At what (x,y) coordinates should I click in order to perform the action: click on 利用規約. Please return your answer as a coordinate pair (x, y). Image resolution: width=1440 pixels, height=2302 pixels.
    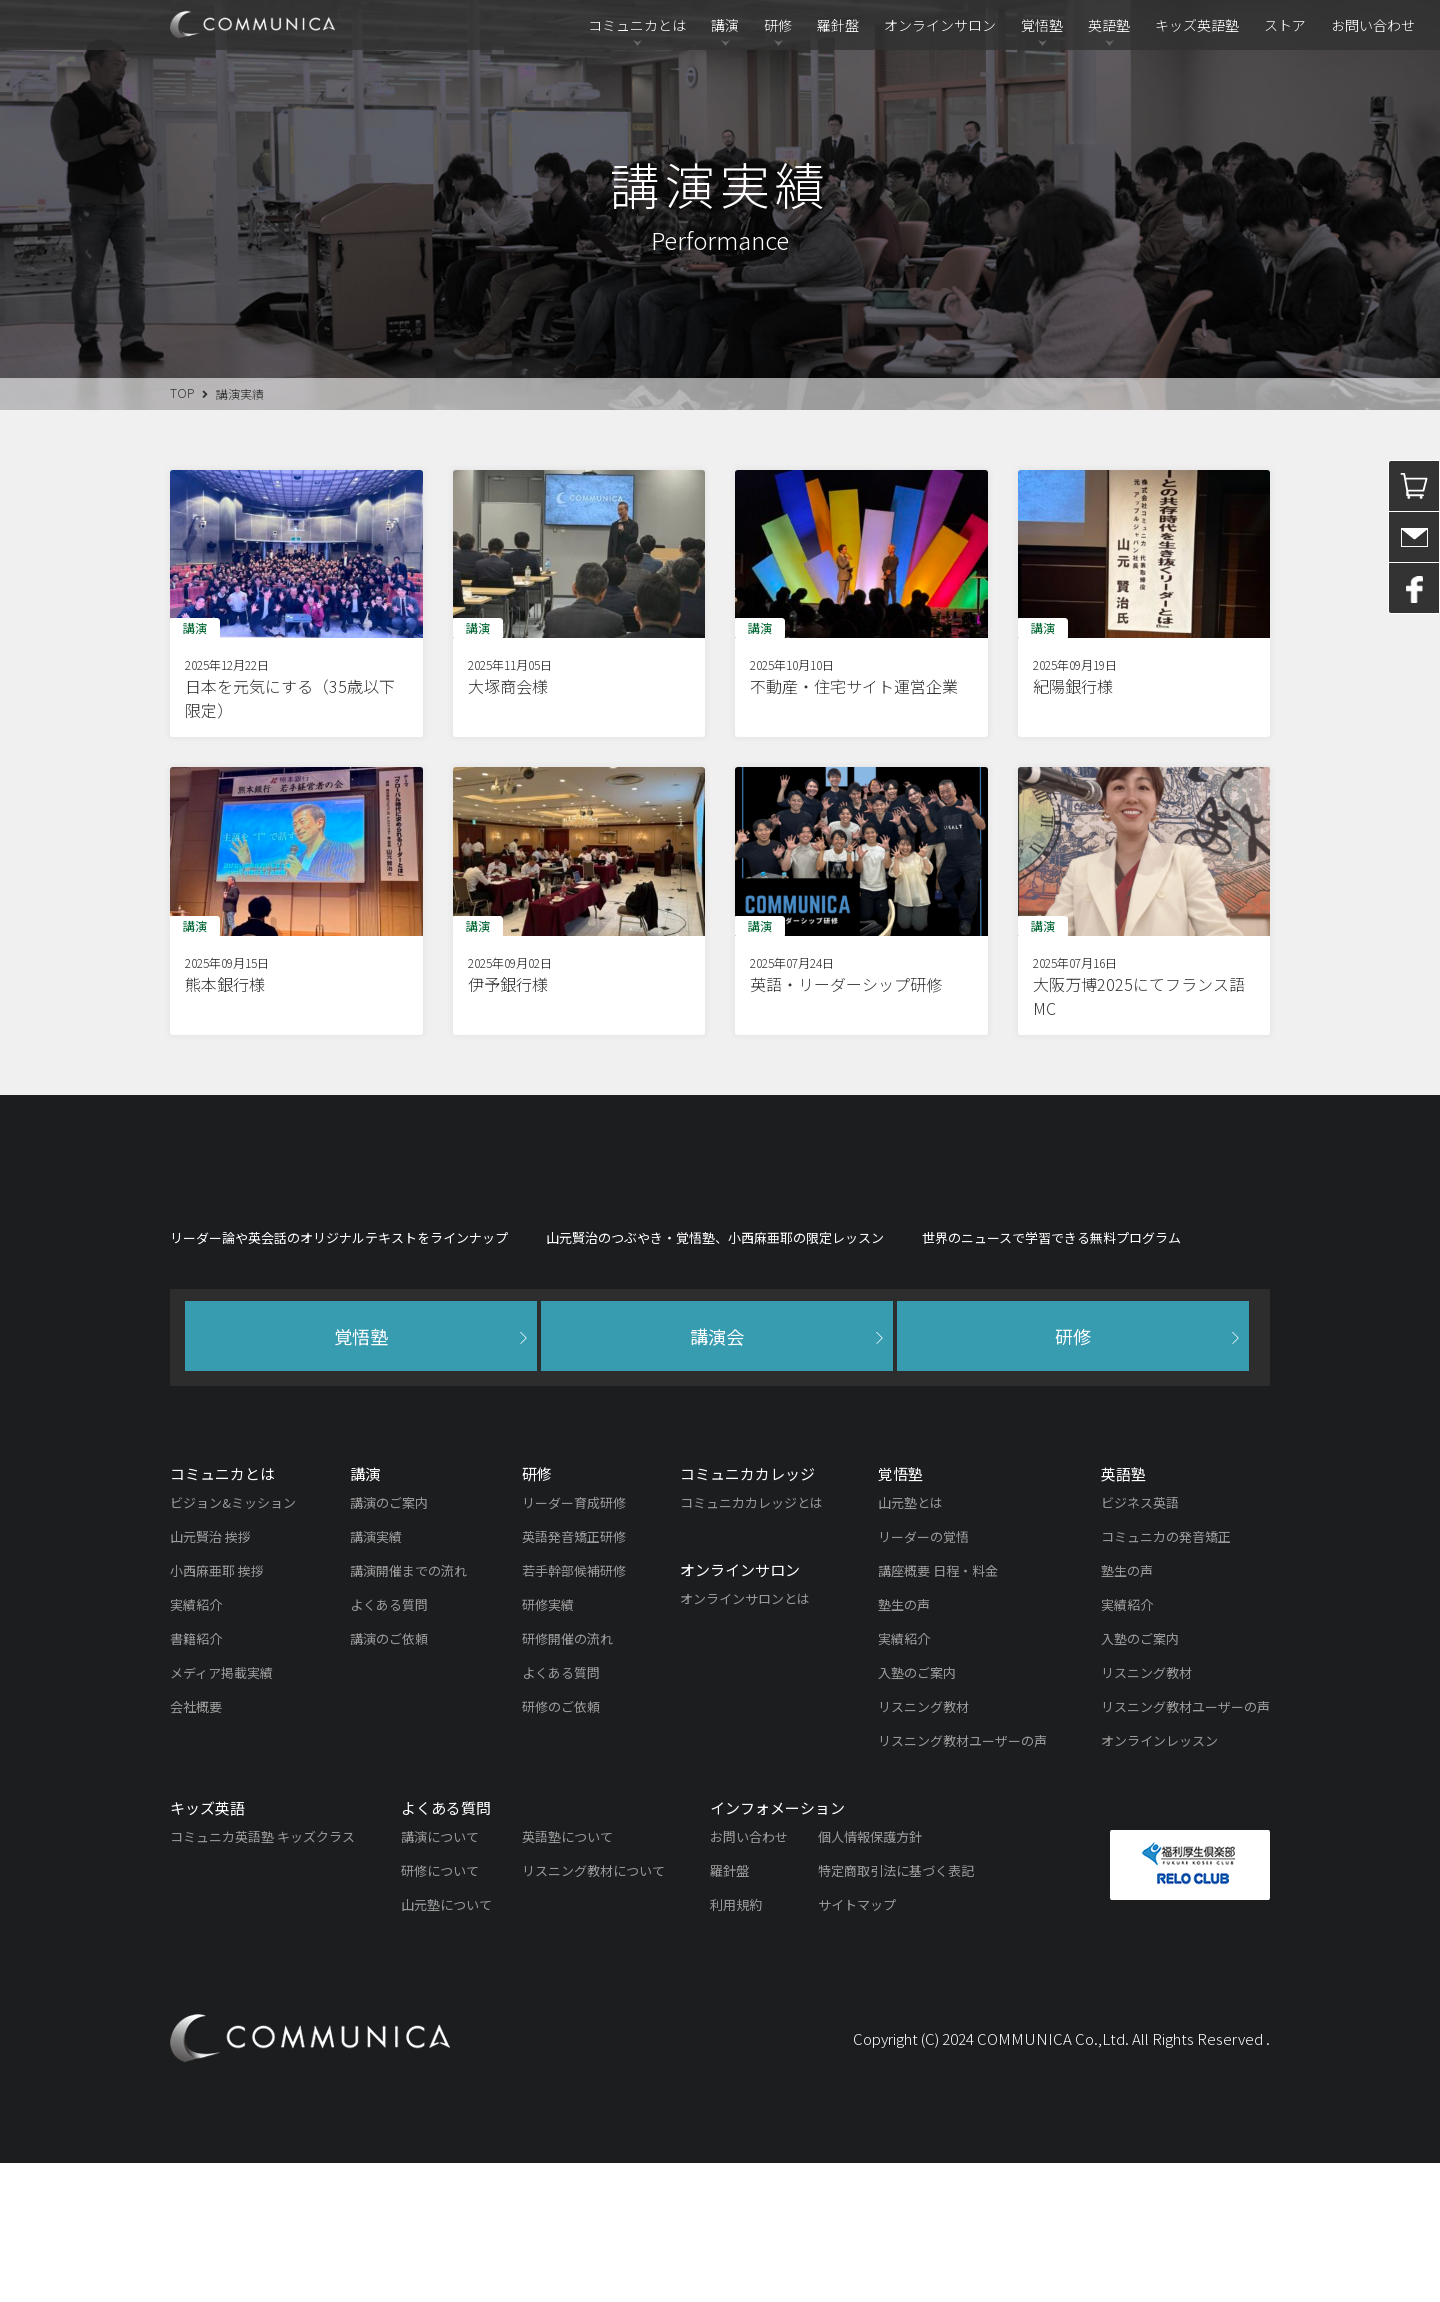
    Looking at the image, I should click on (736, 2043).